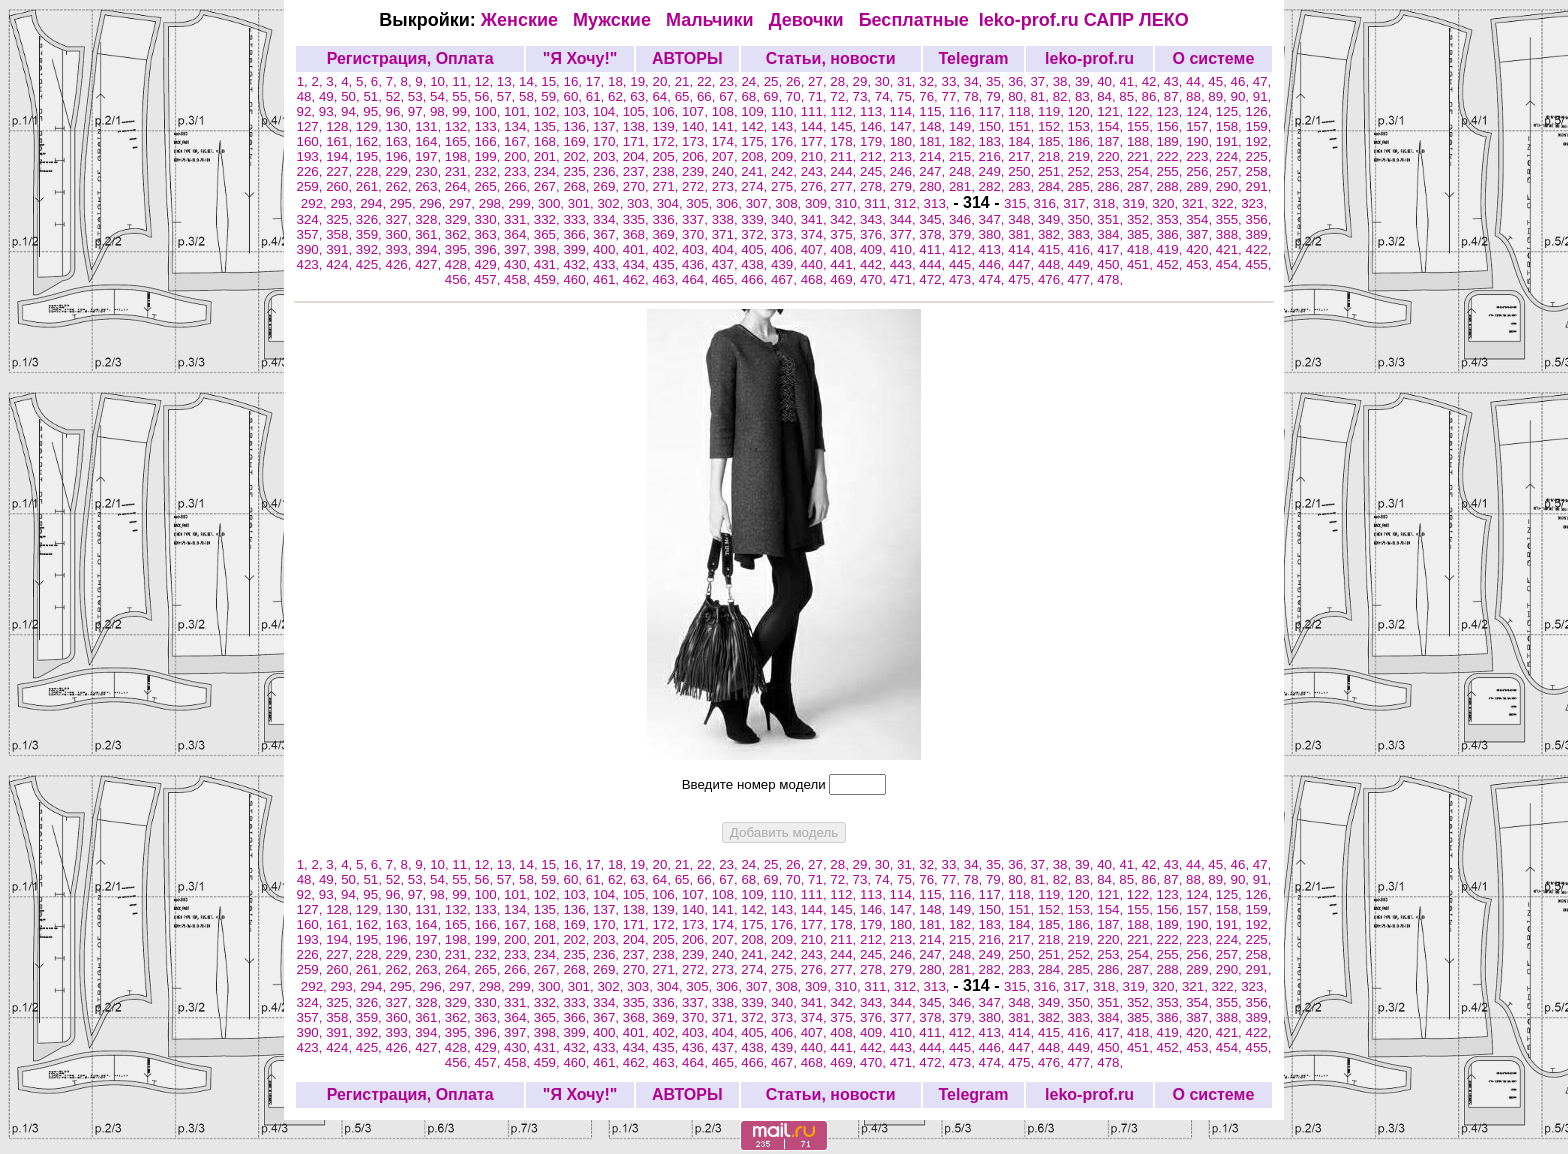 The image size is (1568, 1154). Describe the element at coordinates (489, 186) in the screenshot. I see `265,` at that location.